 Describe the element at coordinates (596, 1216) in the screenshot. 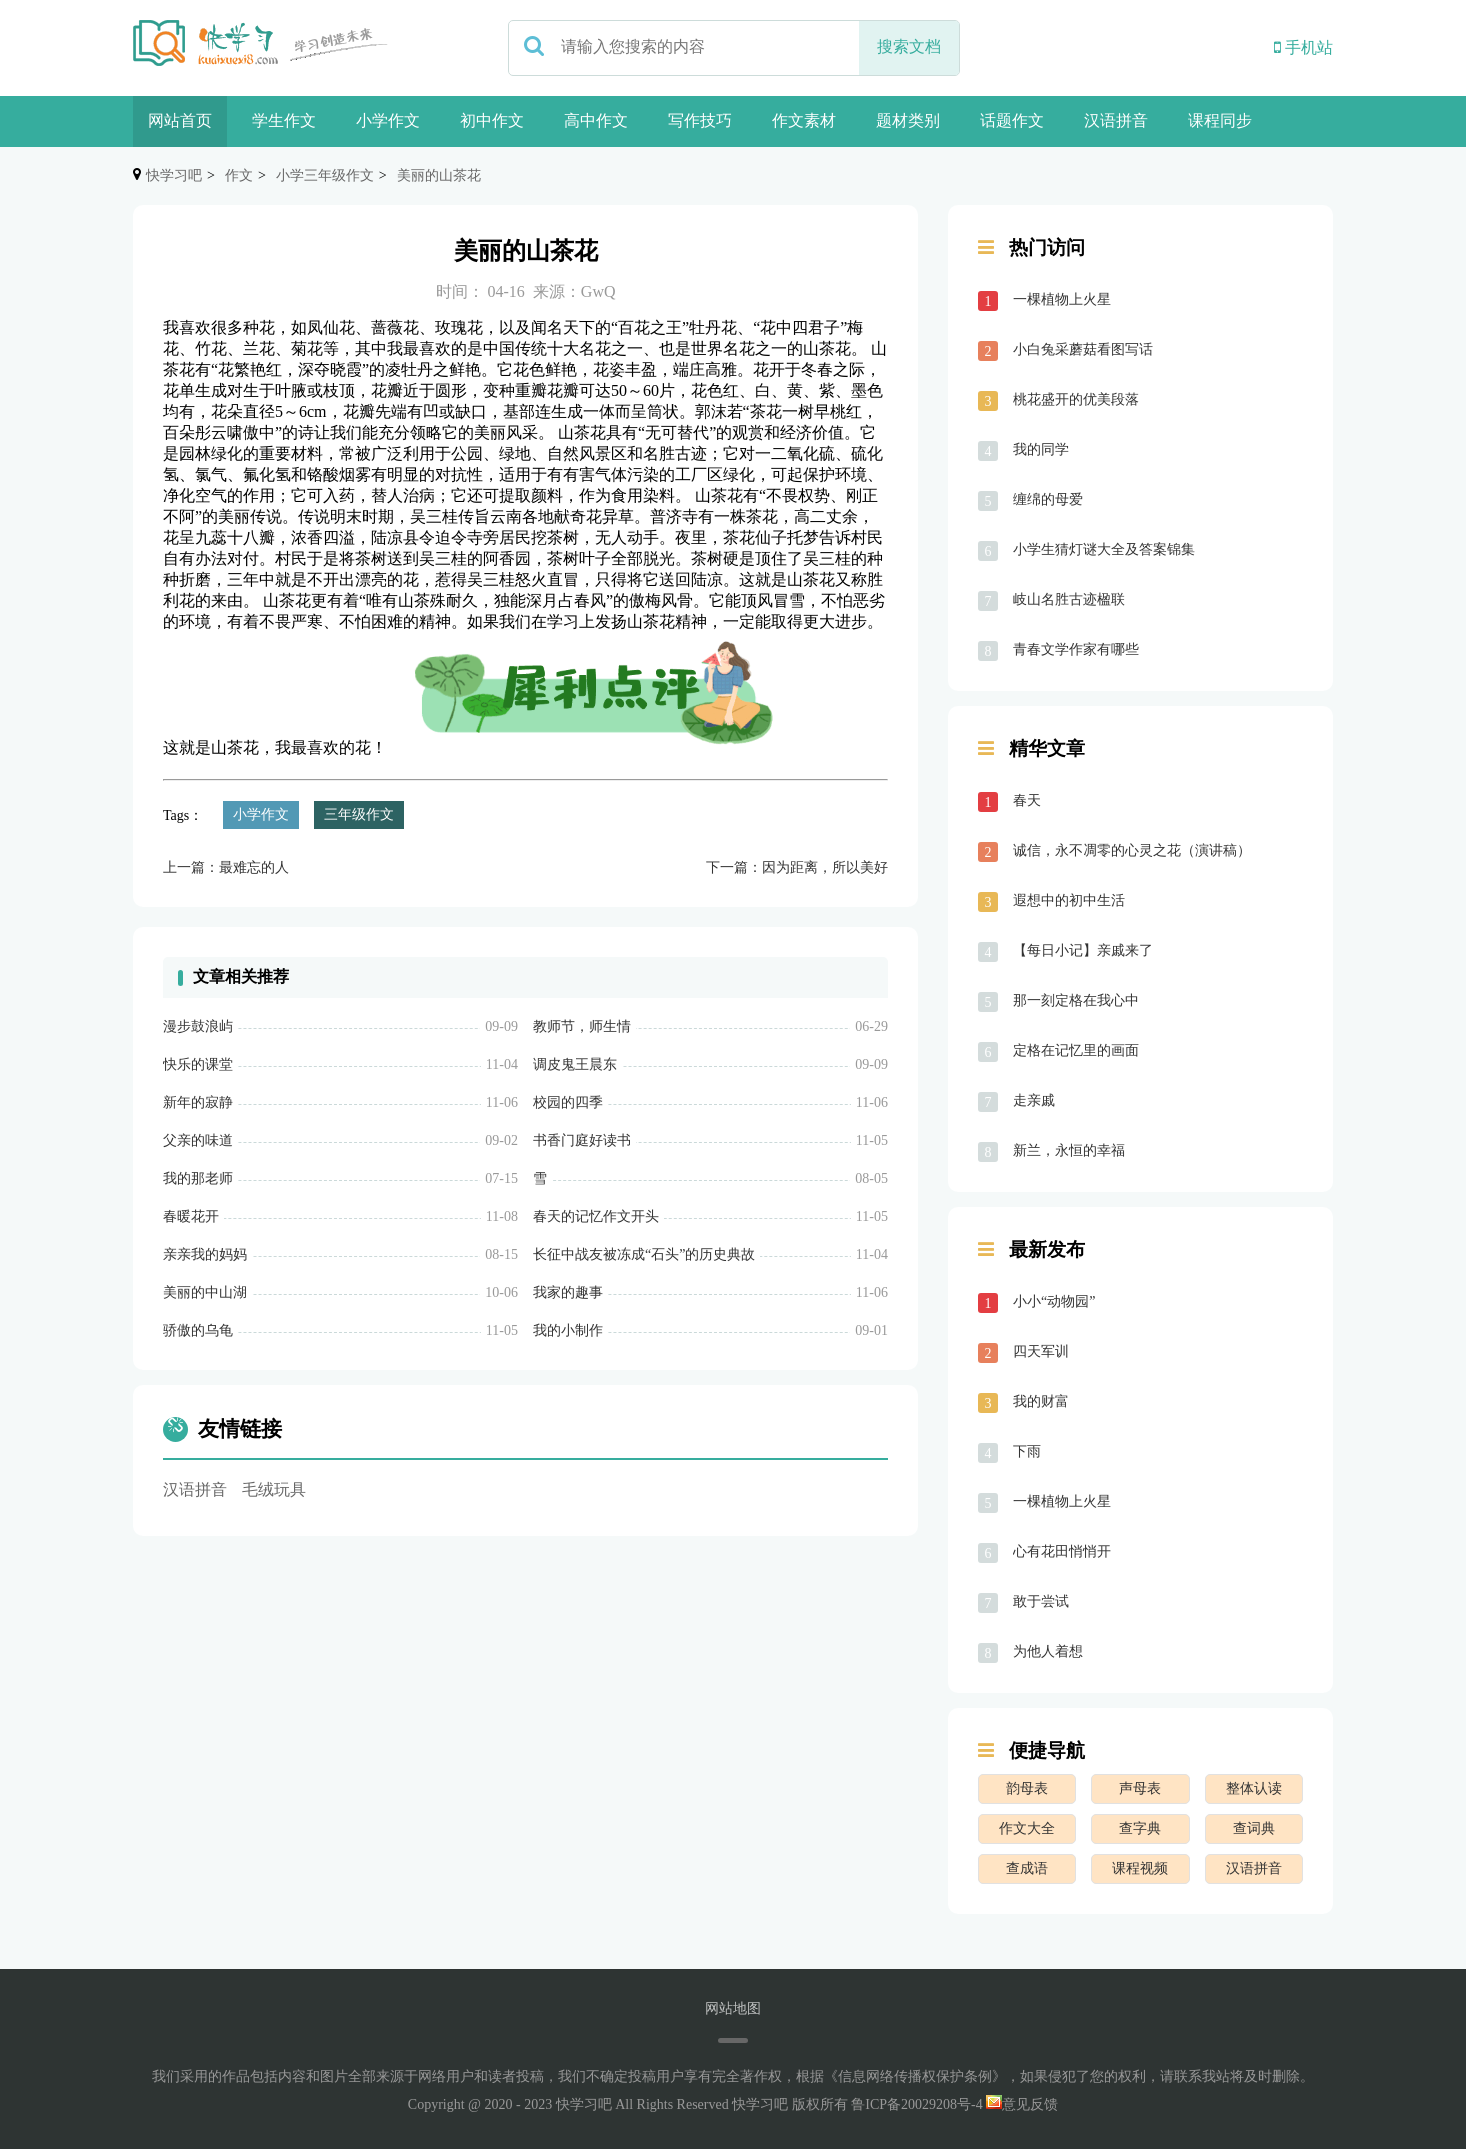

I see `春天的记忆作文开头` at that location.